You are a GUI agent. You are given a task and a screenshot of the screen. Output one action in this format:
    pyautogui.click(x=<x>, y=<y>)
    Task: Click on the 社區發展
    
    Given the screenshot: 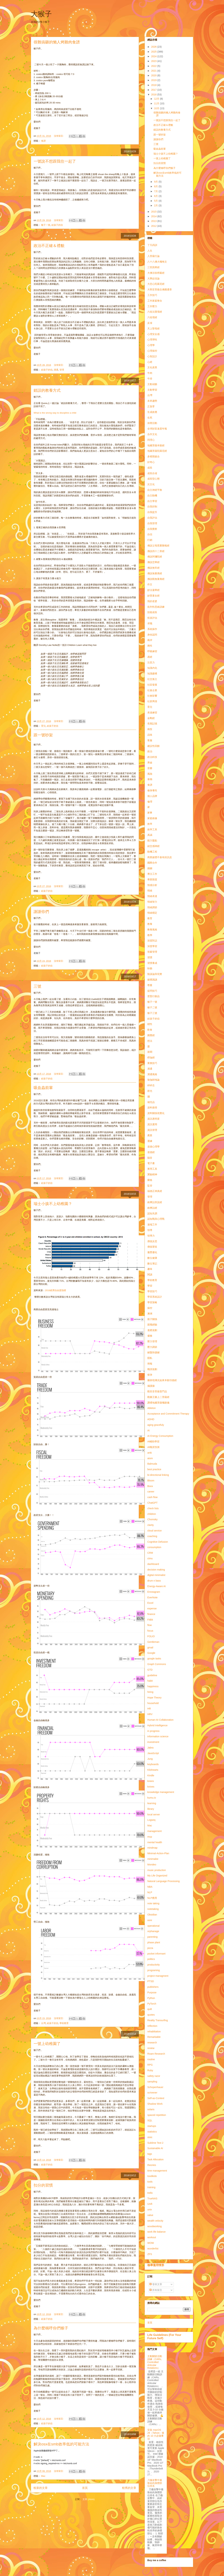 What is the action you would take?
    pyautogui.click(x=152, y=684)
    